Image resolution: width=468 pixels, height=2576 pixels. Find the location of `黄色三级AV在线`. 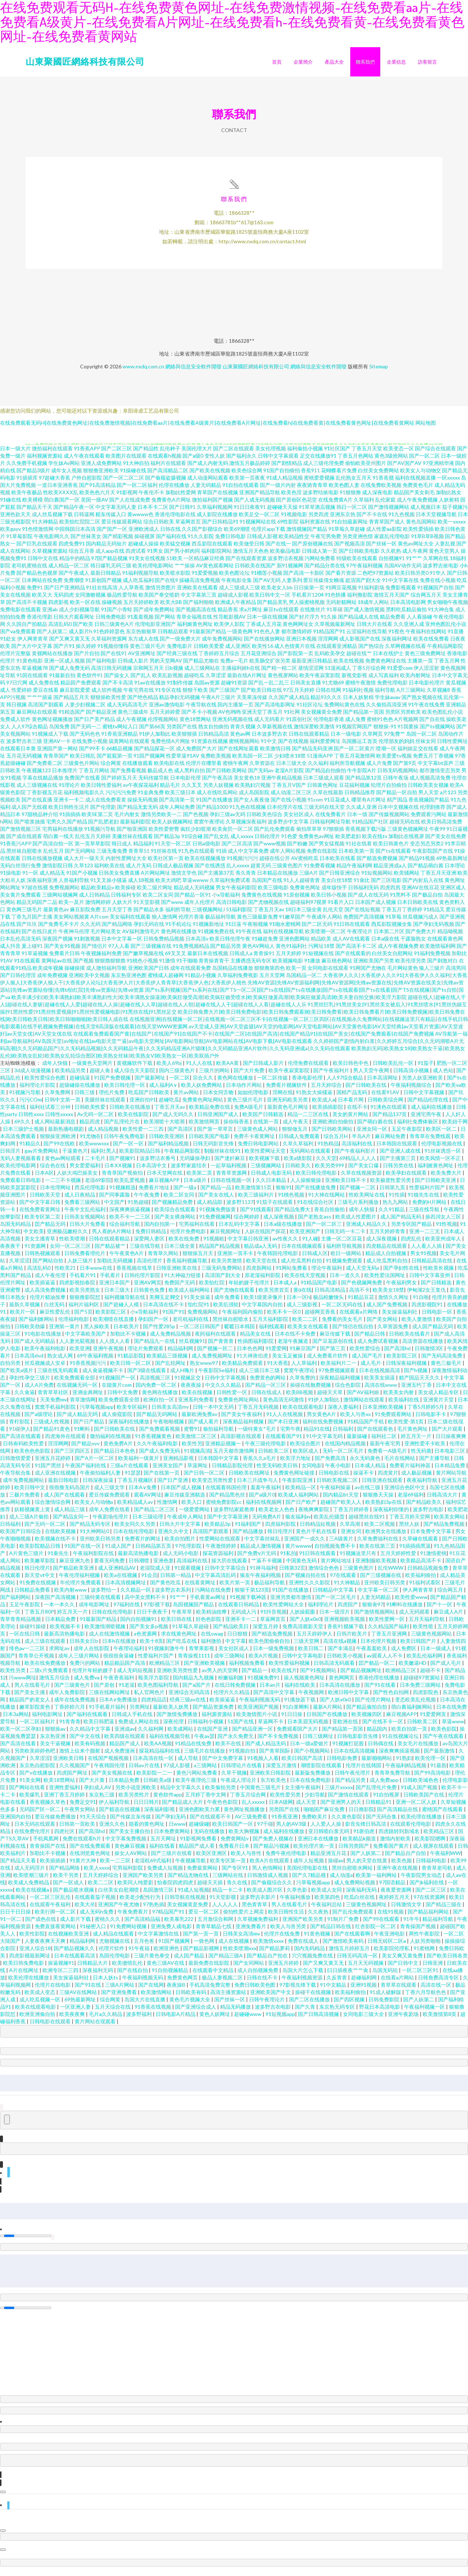

黄色三级AV在线 is located at coordinates (166, 1968).